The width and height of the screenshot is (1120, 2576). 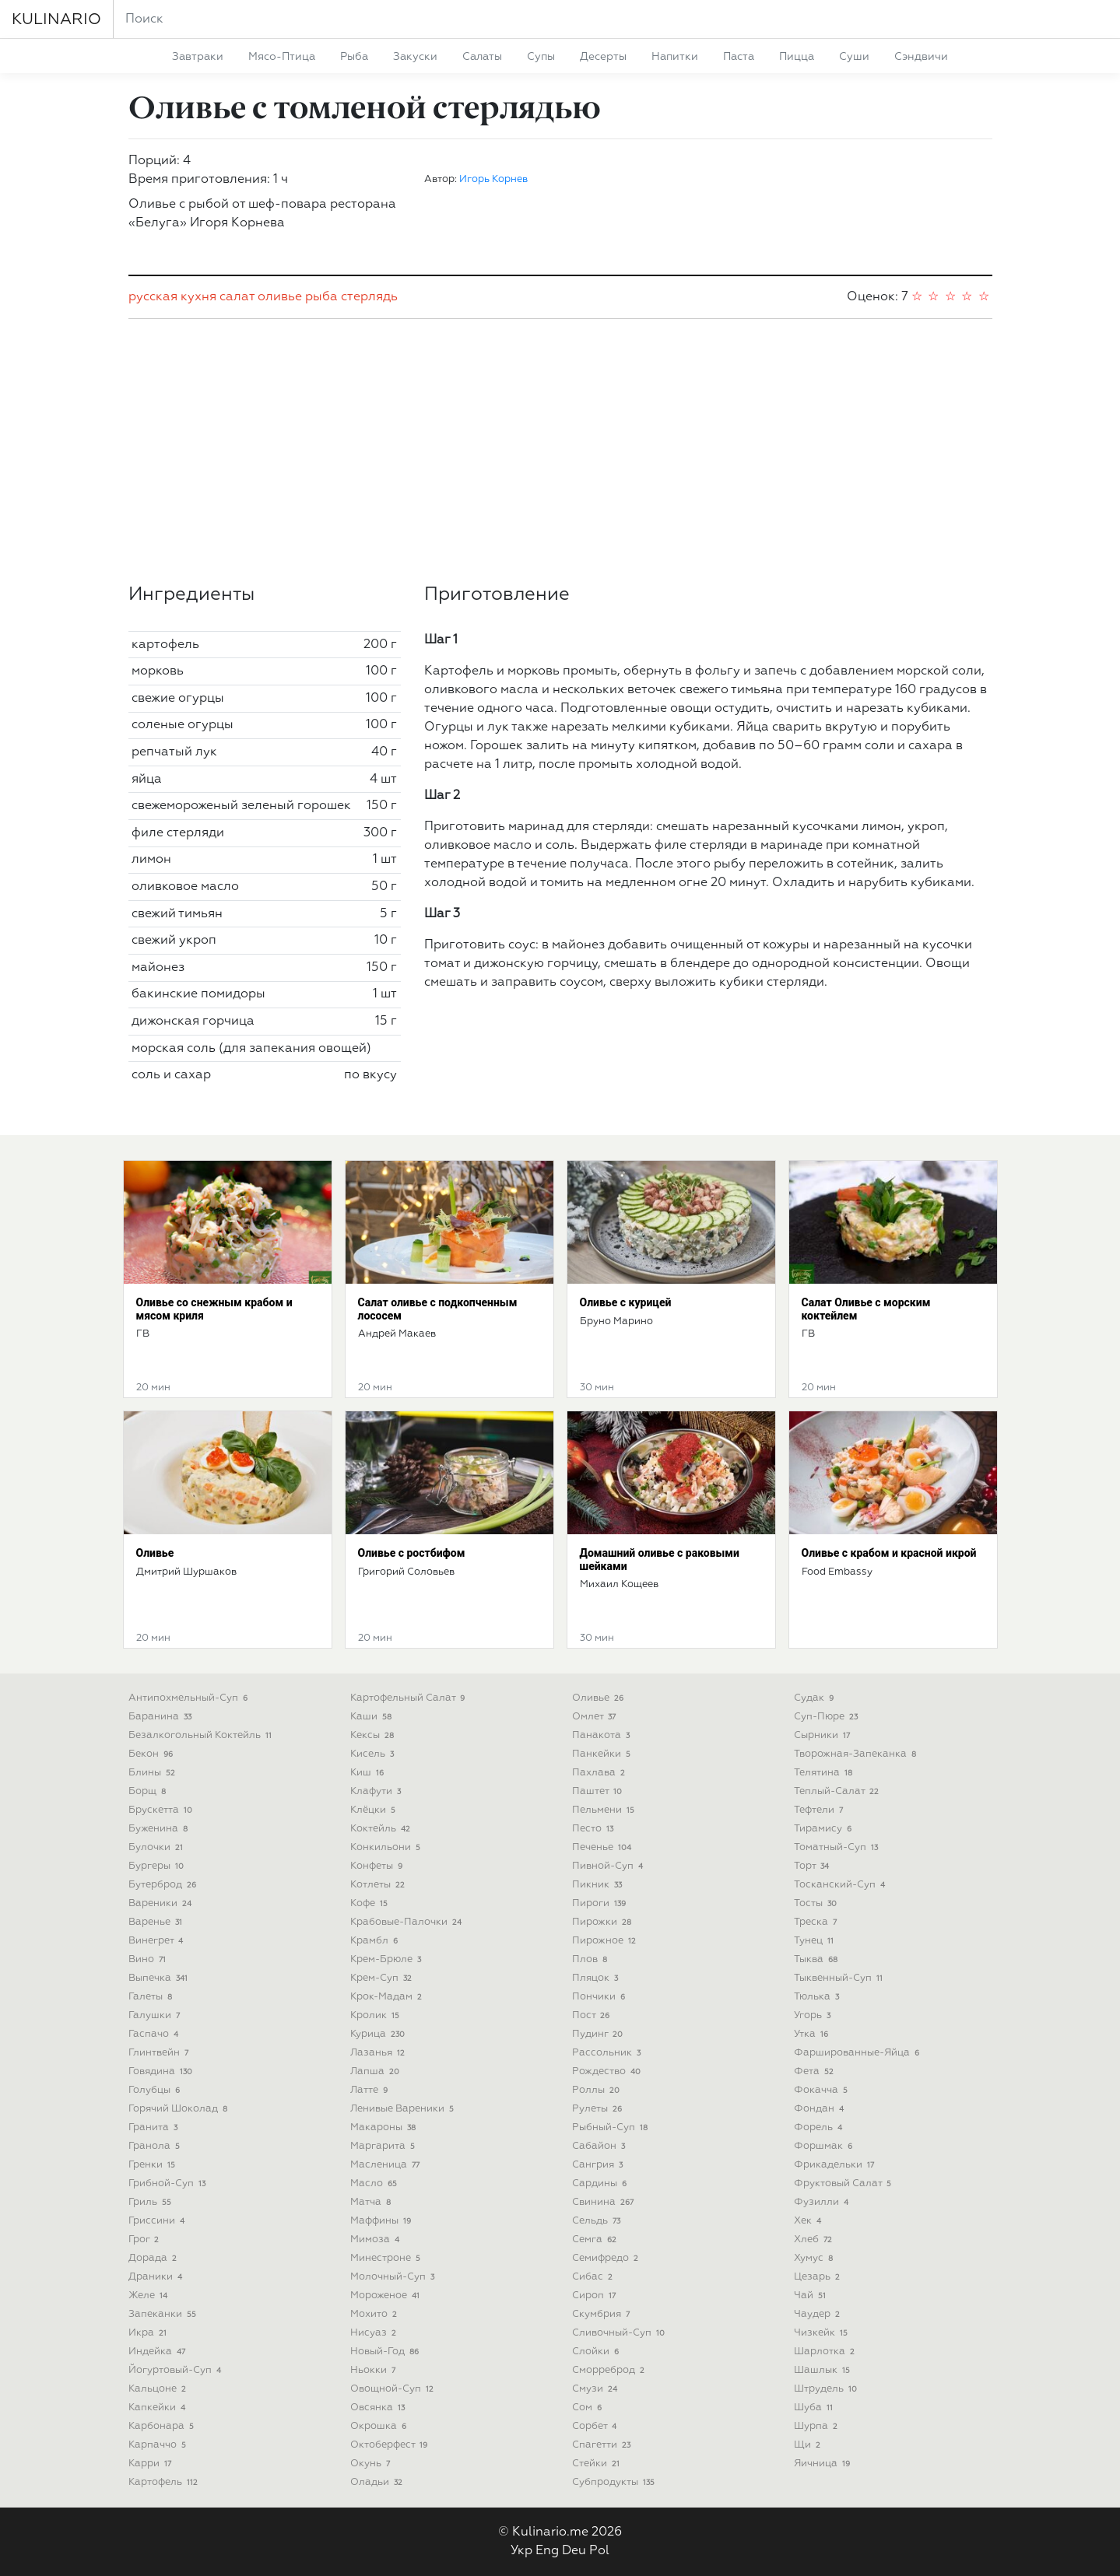 I want to click on овсянка, so click(x=379, y=2408).